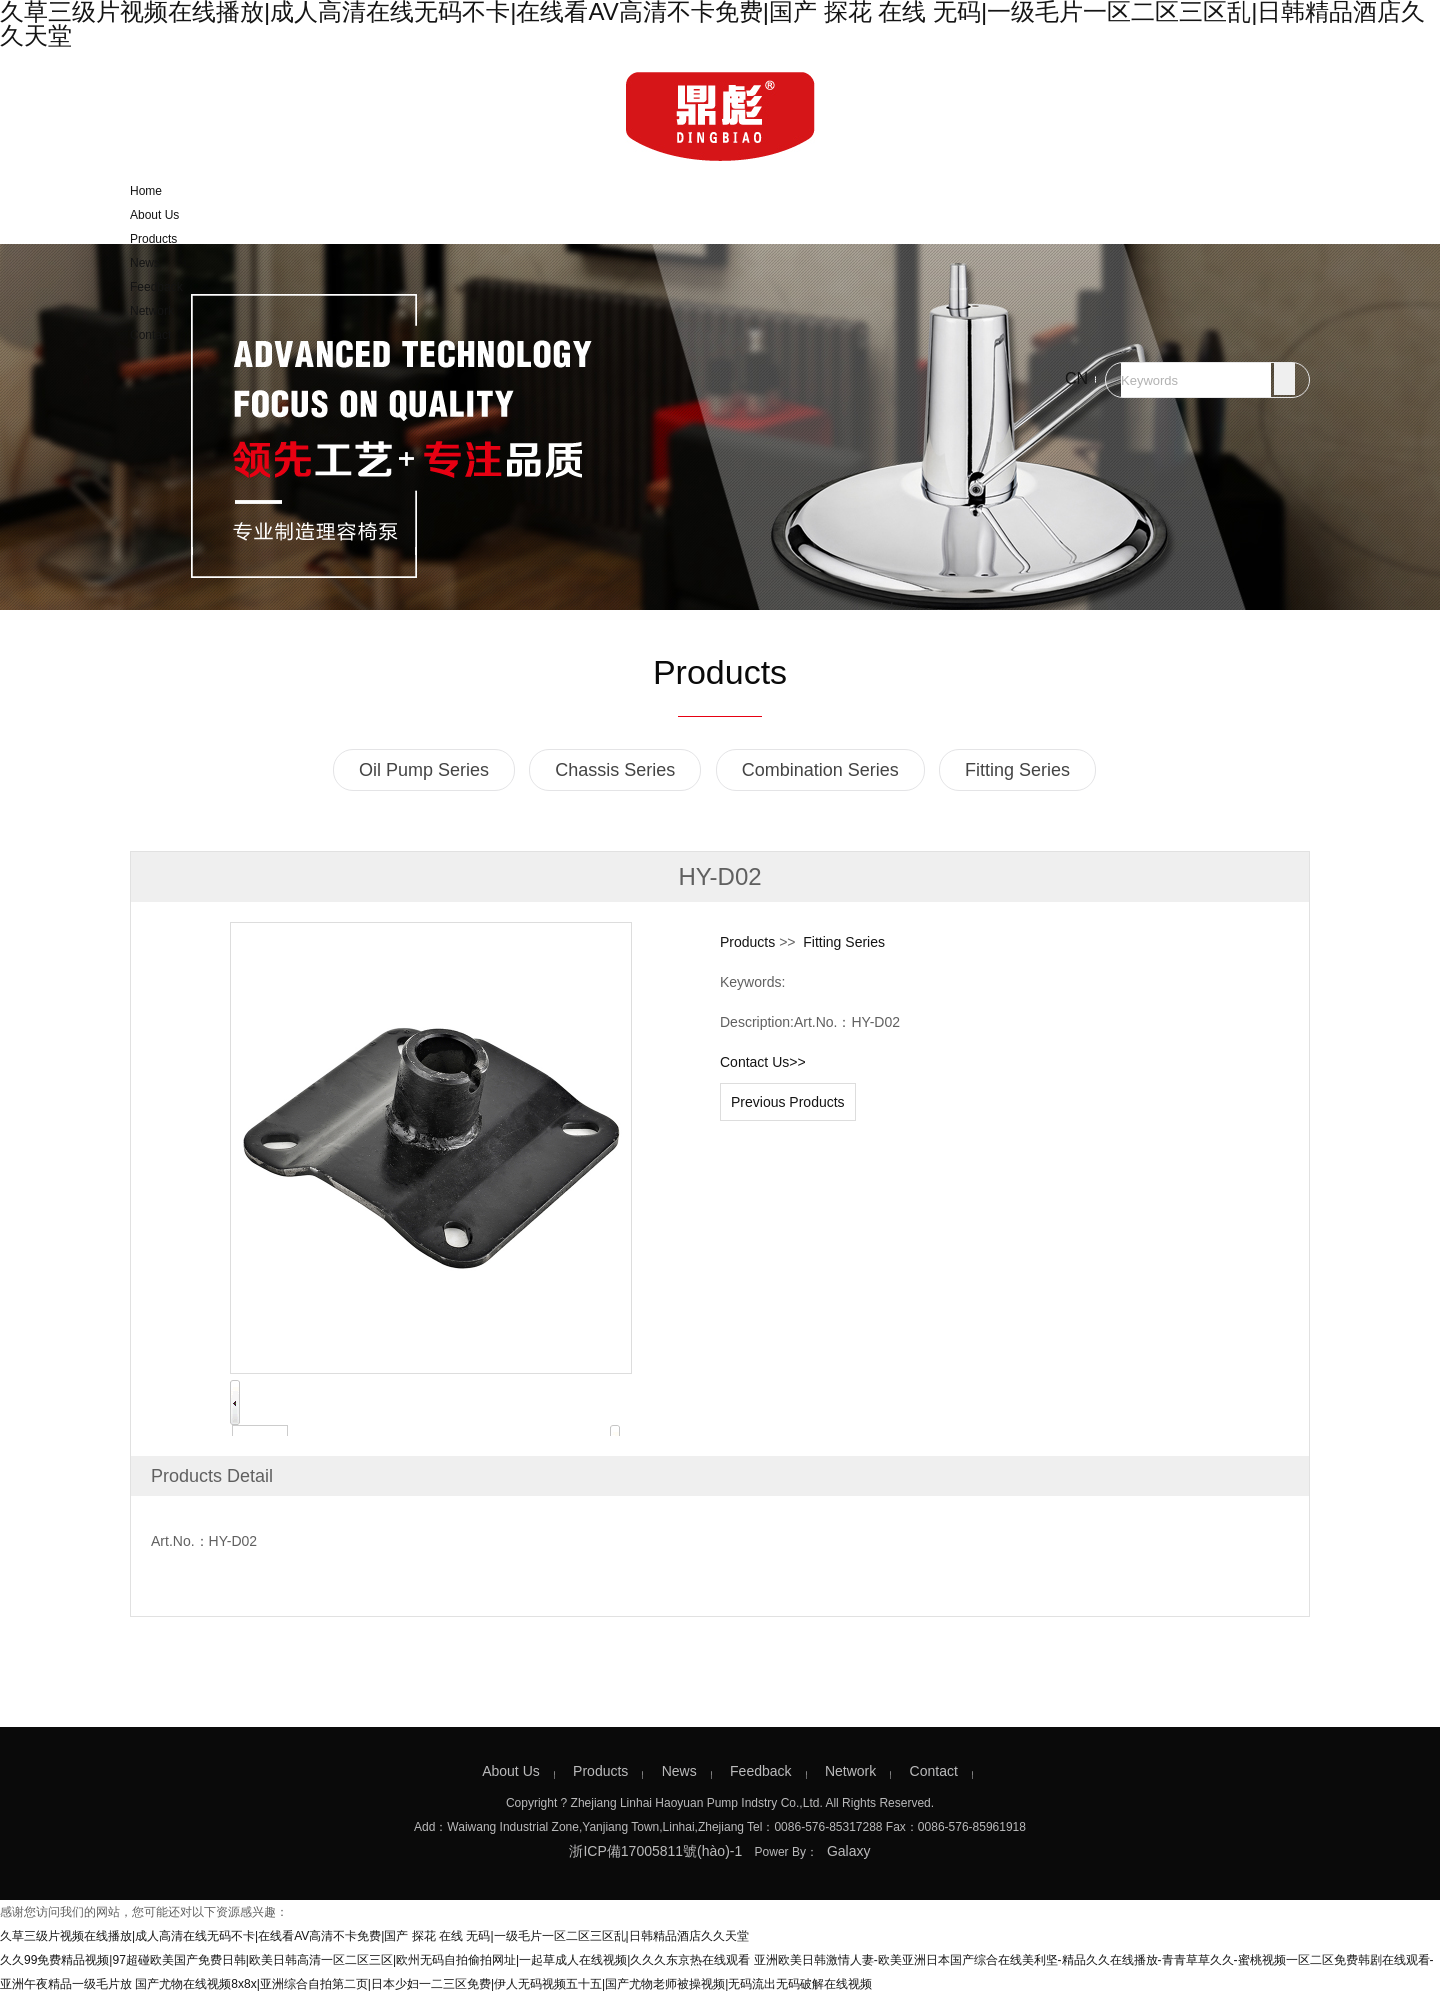 The height and width of the screenshot is (1996, 1440). Describe the element at coordinates (503, 1984) in the screenshot. I see `国产尤物在线视频8x8x|亚洲综合自拍第二页|日本少妇一二三区免费|伊人无码视频五十五|国产尤物老师被操视频|无码流出无码破解在线视频` at that location.